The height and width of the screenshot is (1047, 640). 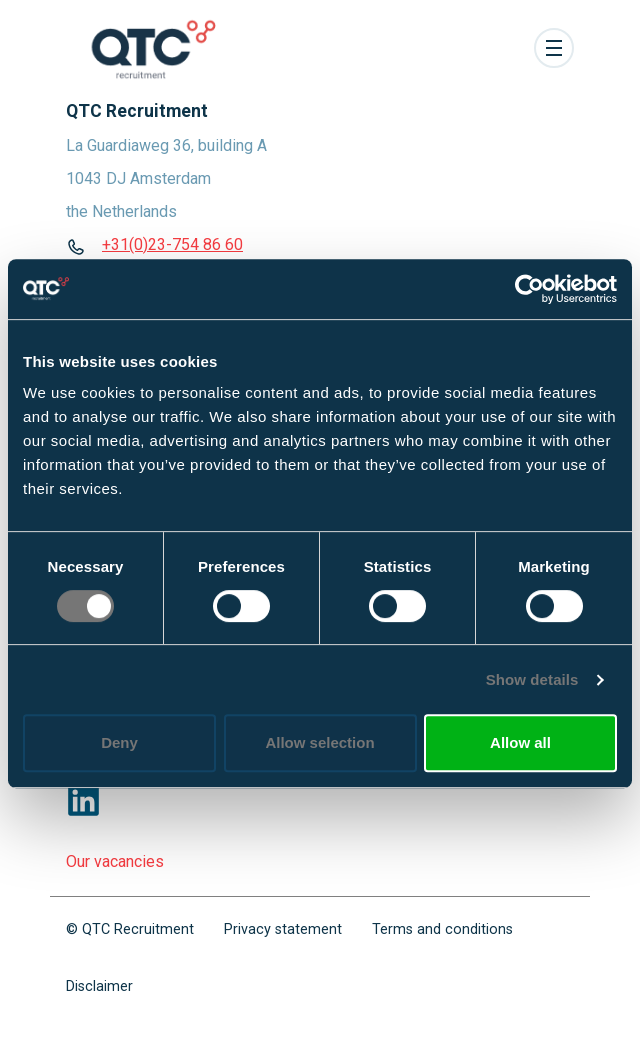 I want to click on Our vacancies, so click(x=115, y=861).